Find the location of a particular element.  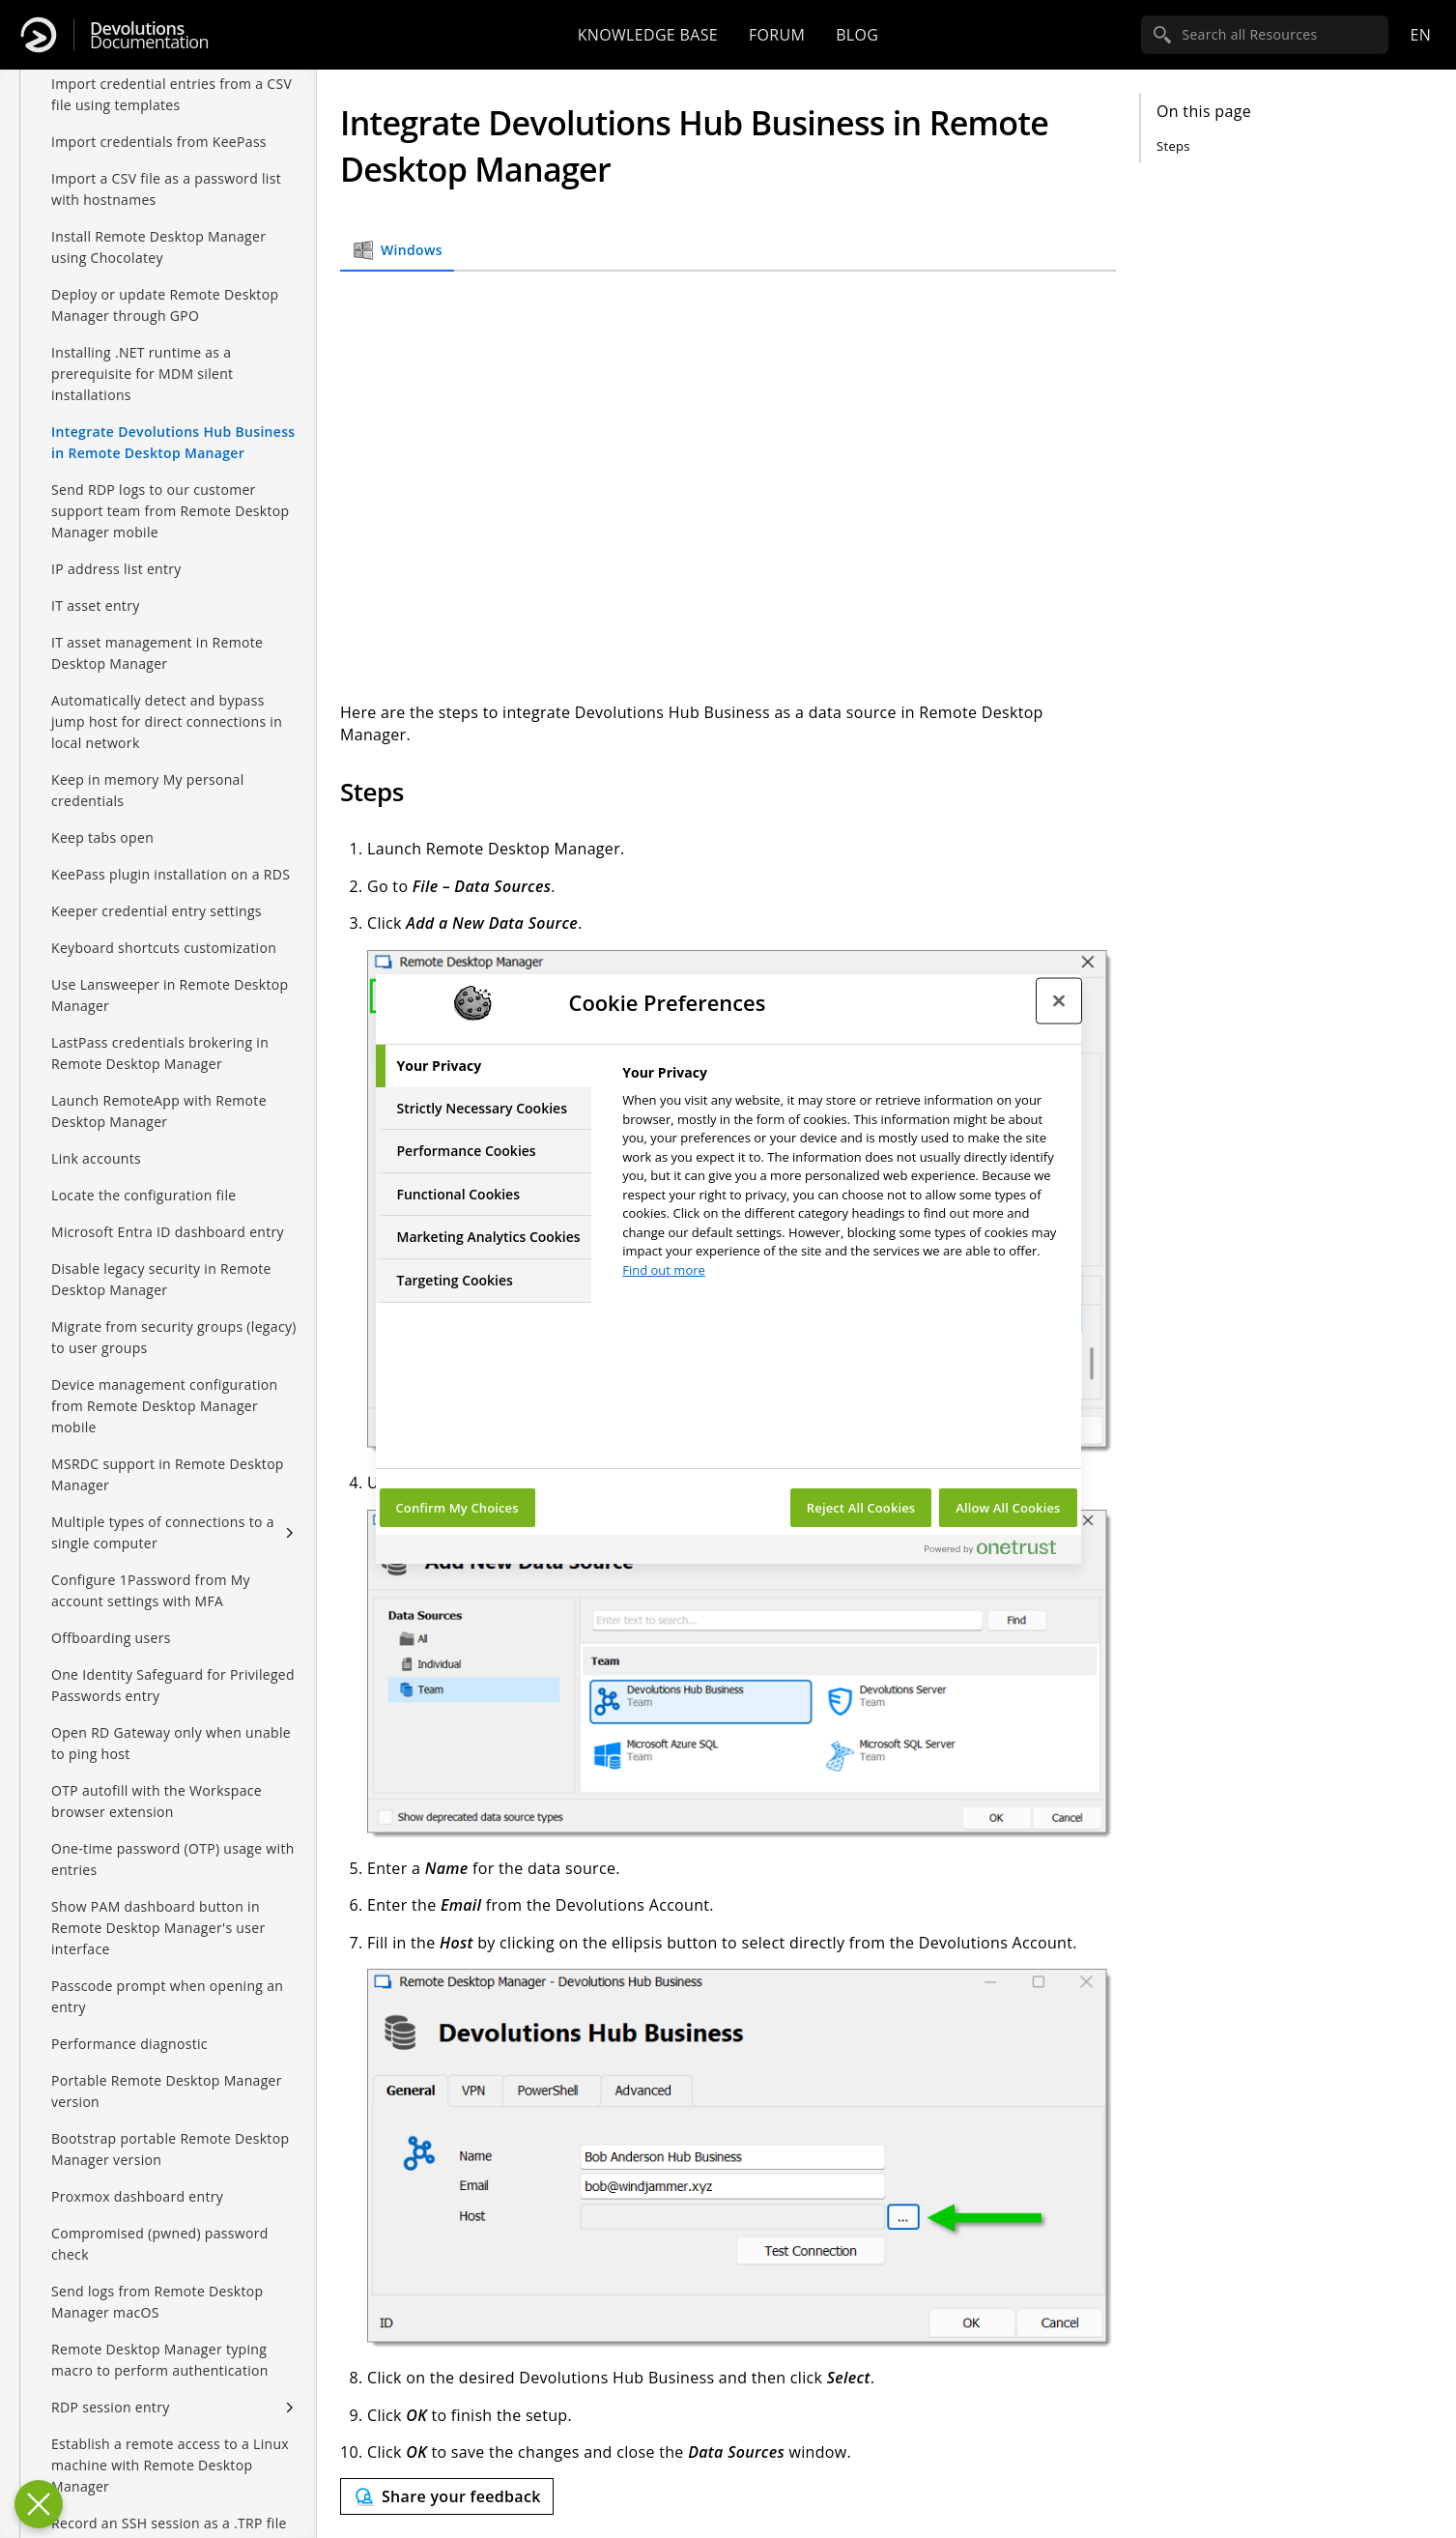

Windows [tab] is located at coordinates (397, 250).